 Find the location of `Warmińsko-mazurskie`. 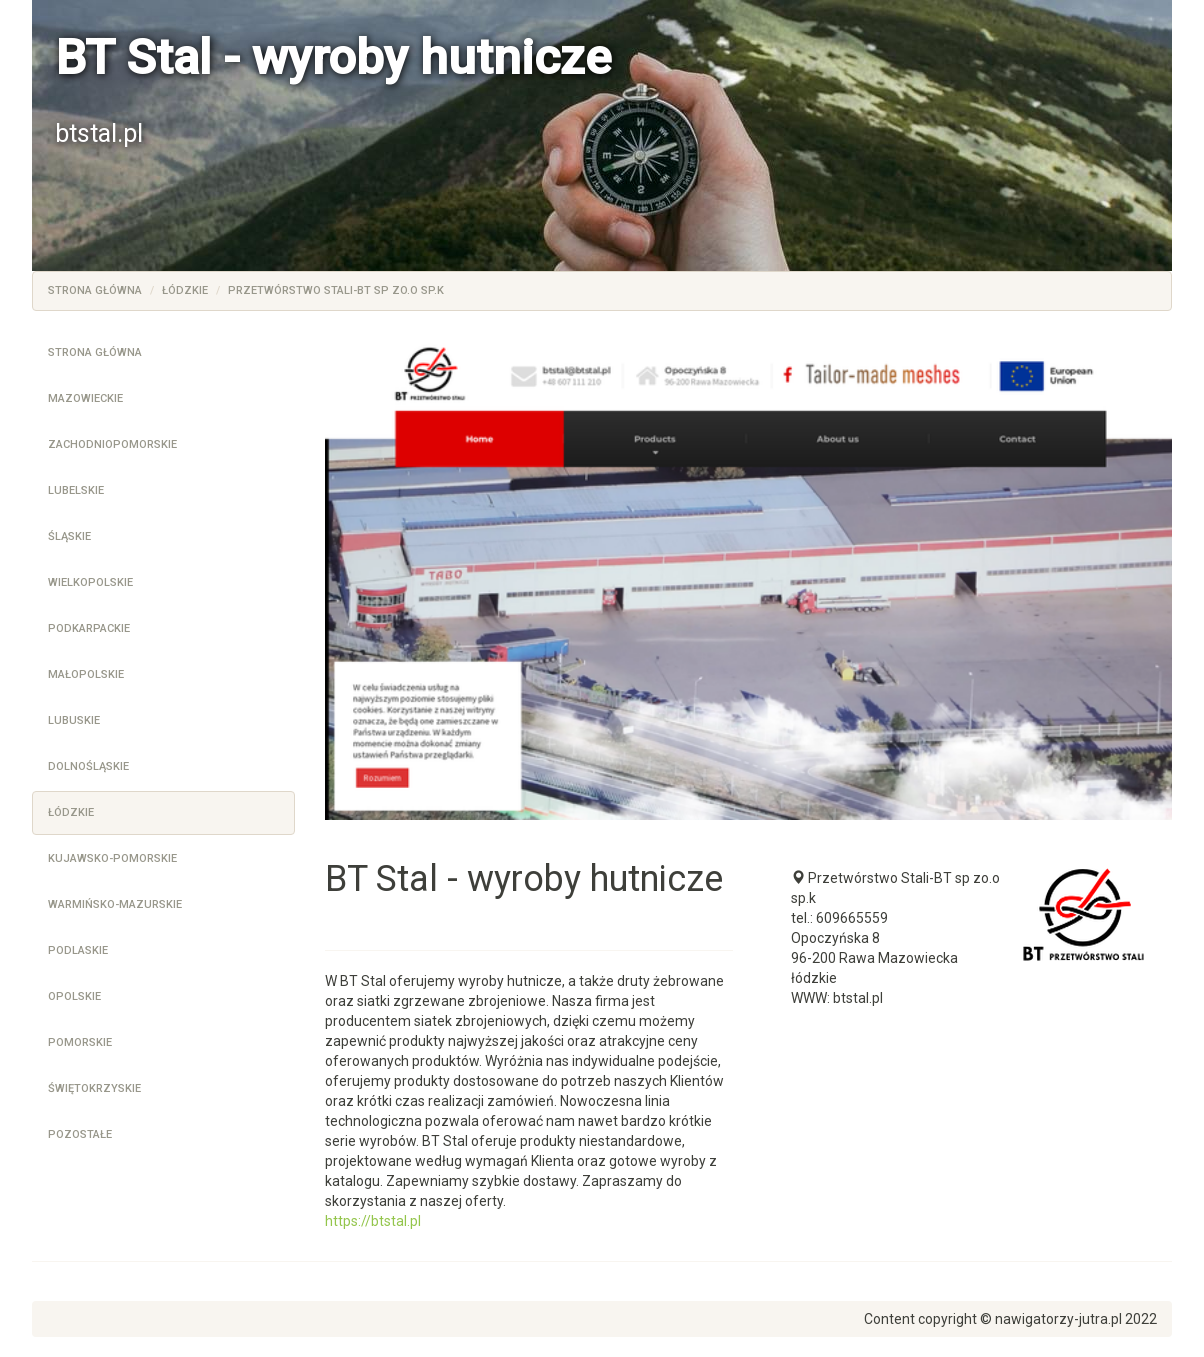

Warmińsko-mazurskie is located at coordinates (115, 904).